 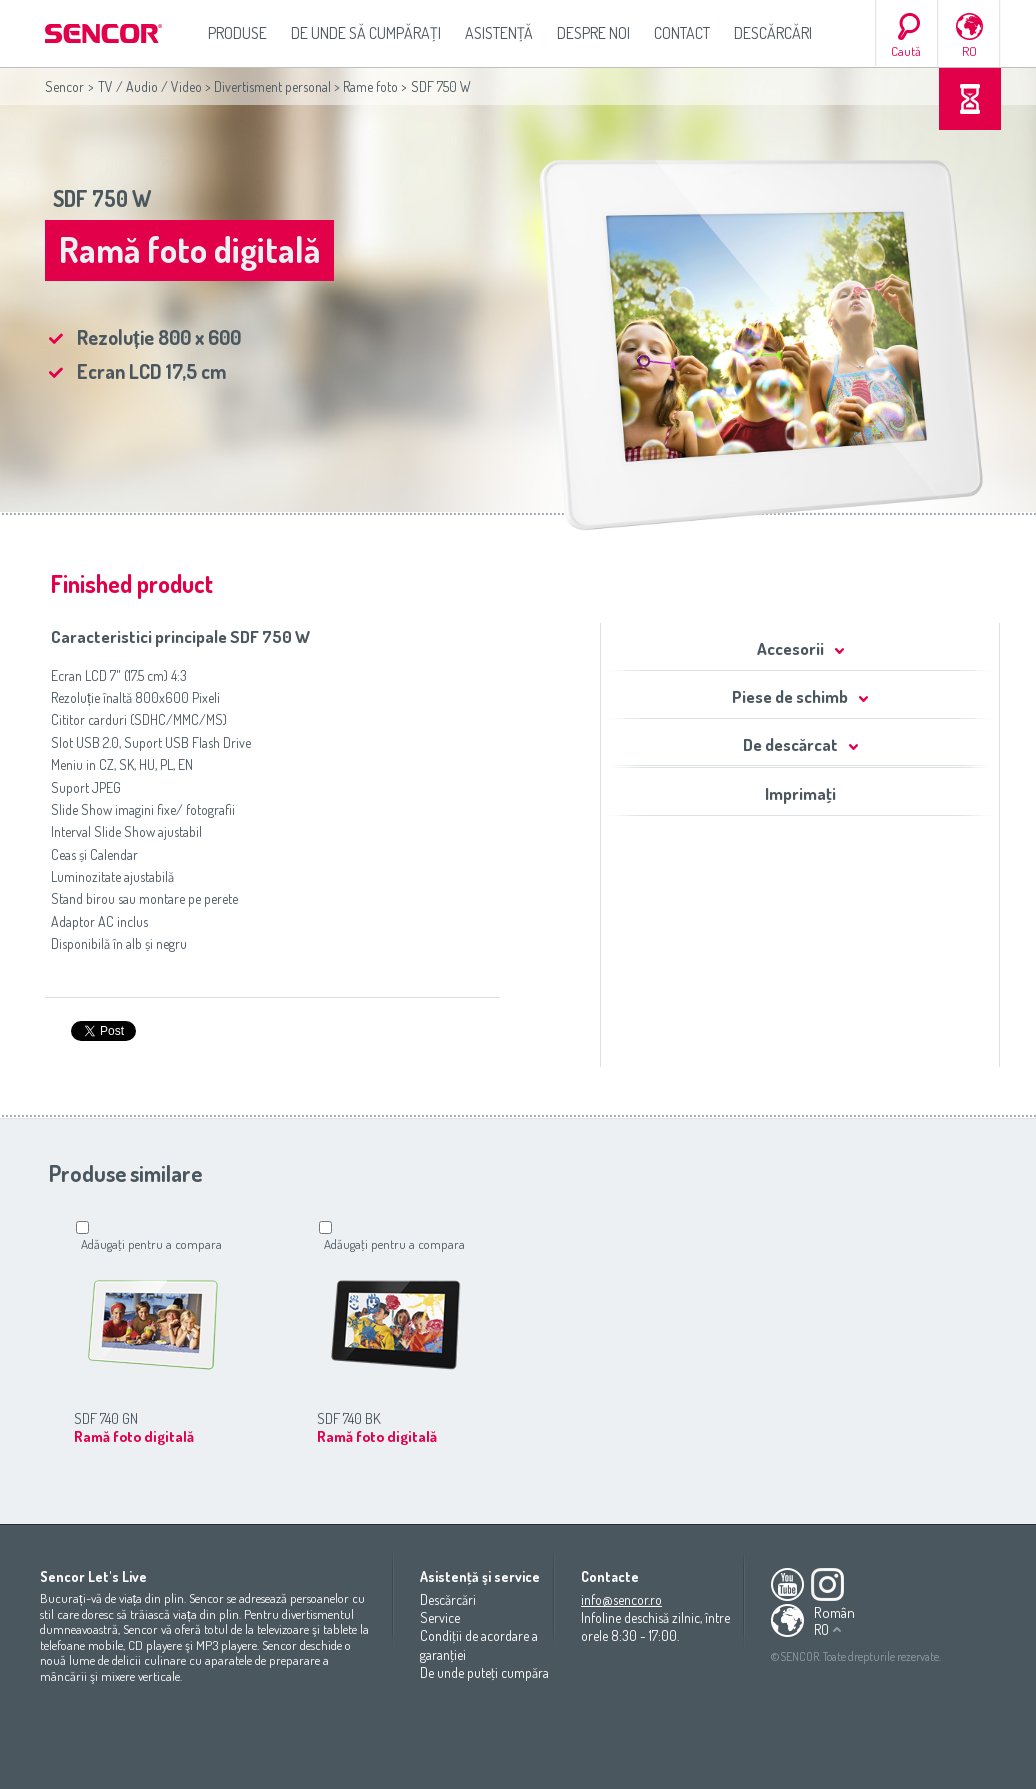 What do you see at coordinates (621, 1599) in the screenshot?
I see `info@sencor.ro` at bounding box center [621, 1599].